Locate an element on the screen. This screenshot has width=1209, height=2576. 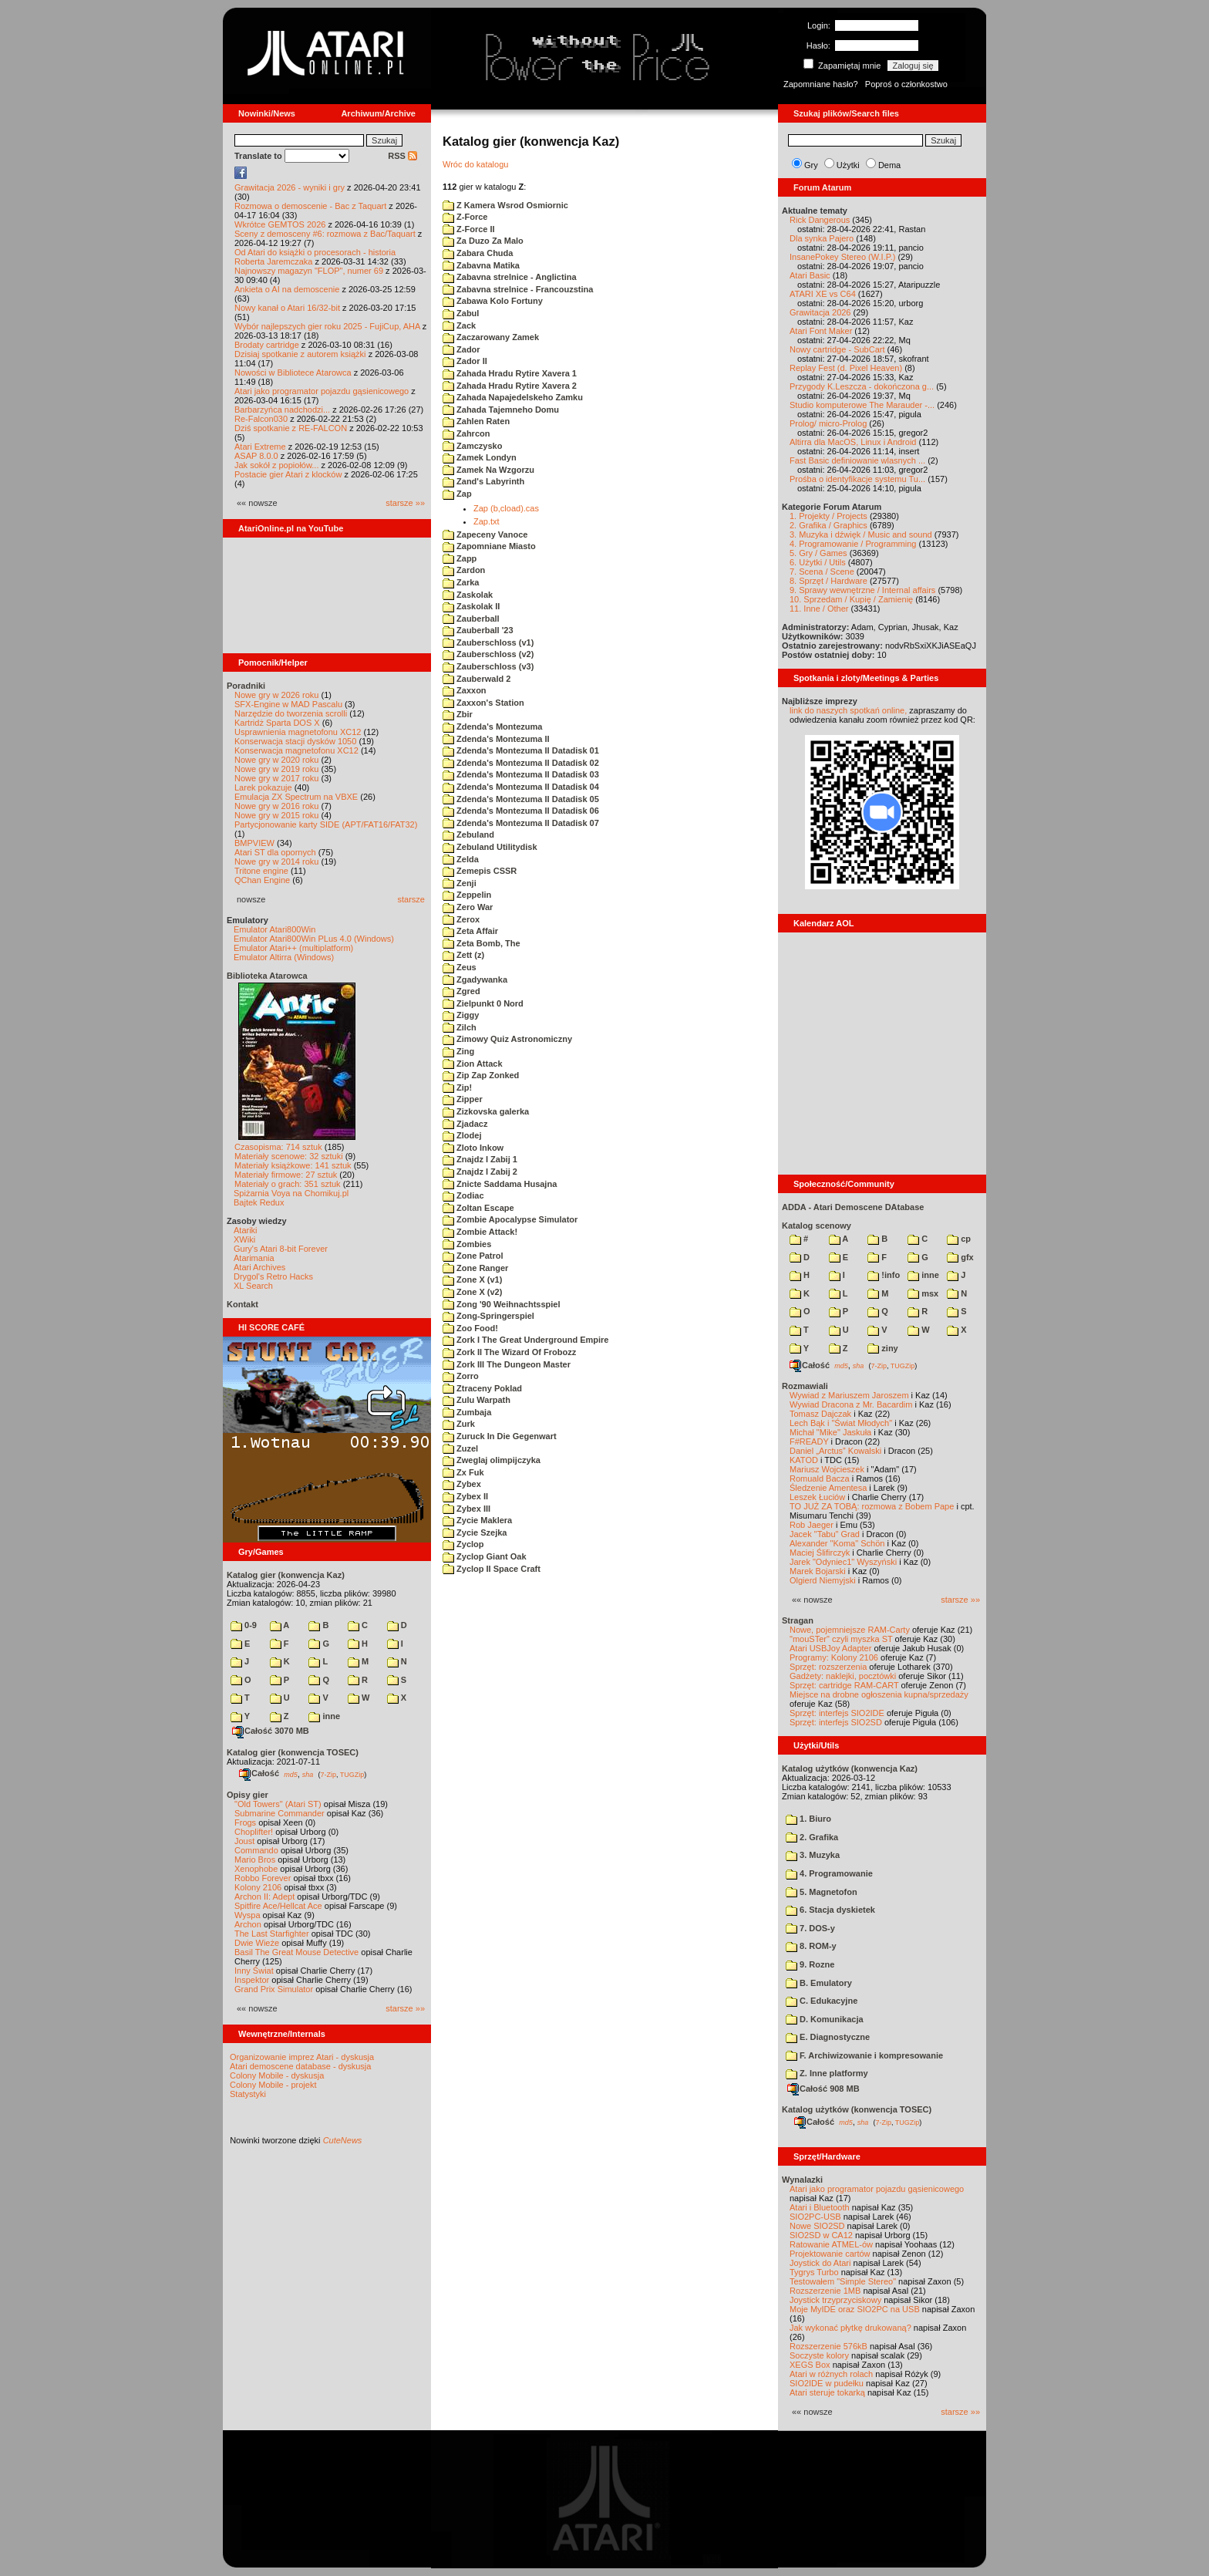
Narzędzie do tworzenia scrolli is located at coordinates (290, 713).